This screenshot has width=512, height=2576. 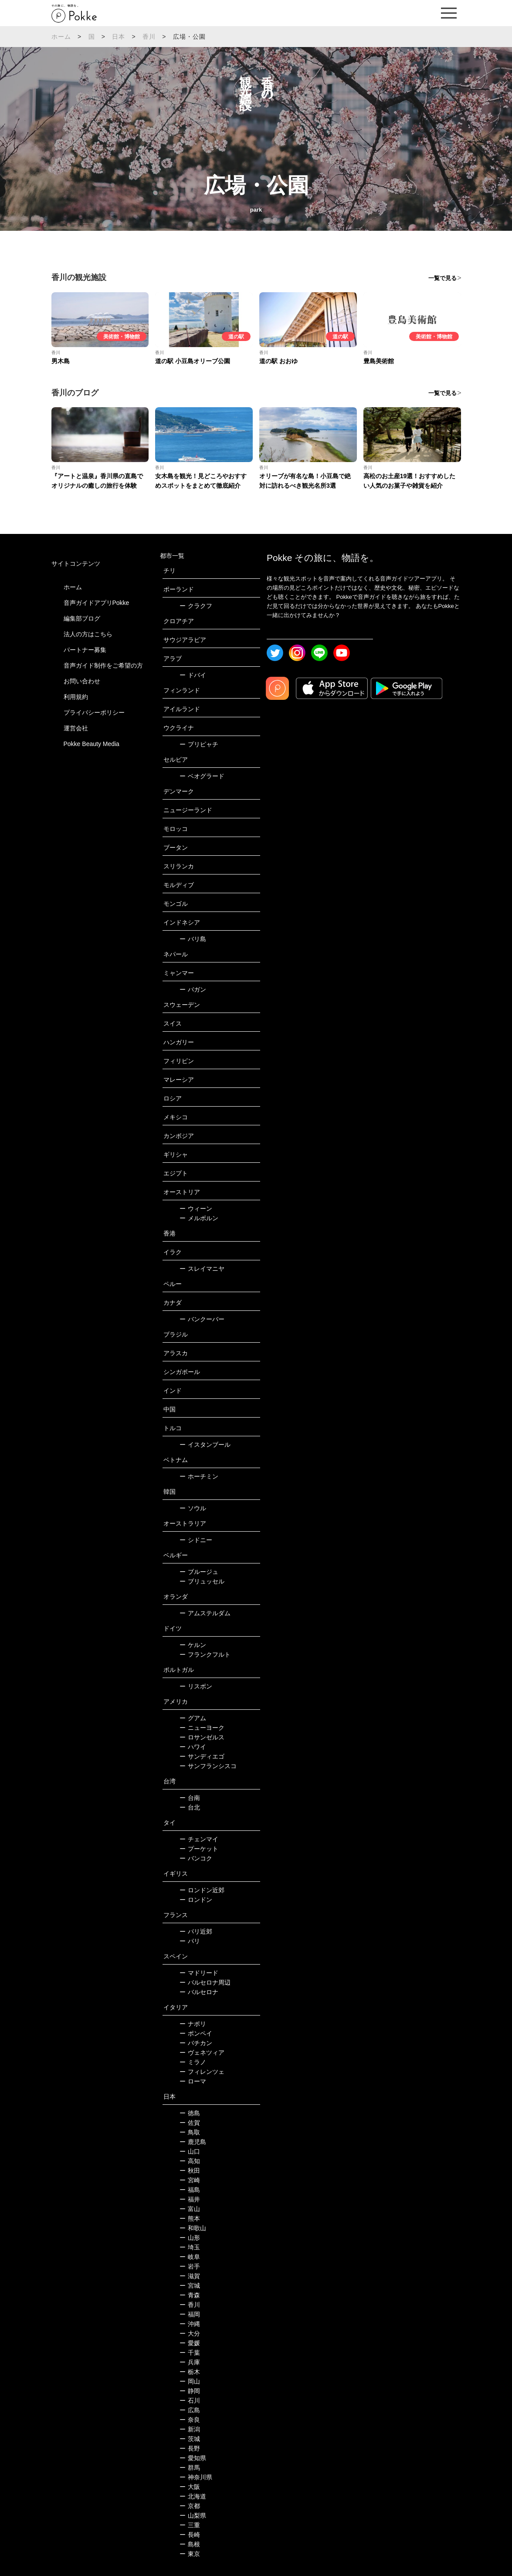 What do you see at coordinates (190, 2343) in the screenshot?
I see `愛媛` at bounding box center [190, 2343].